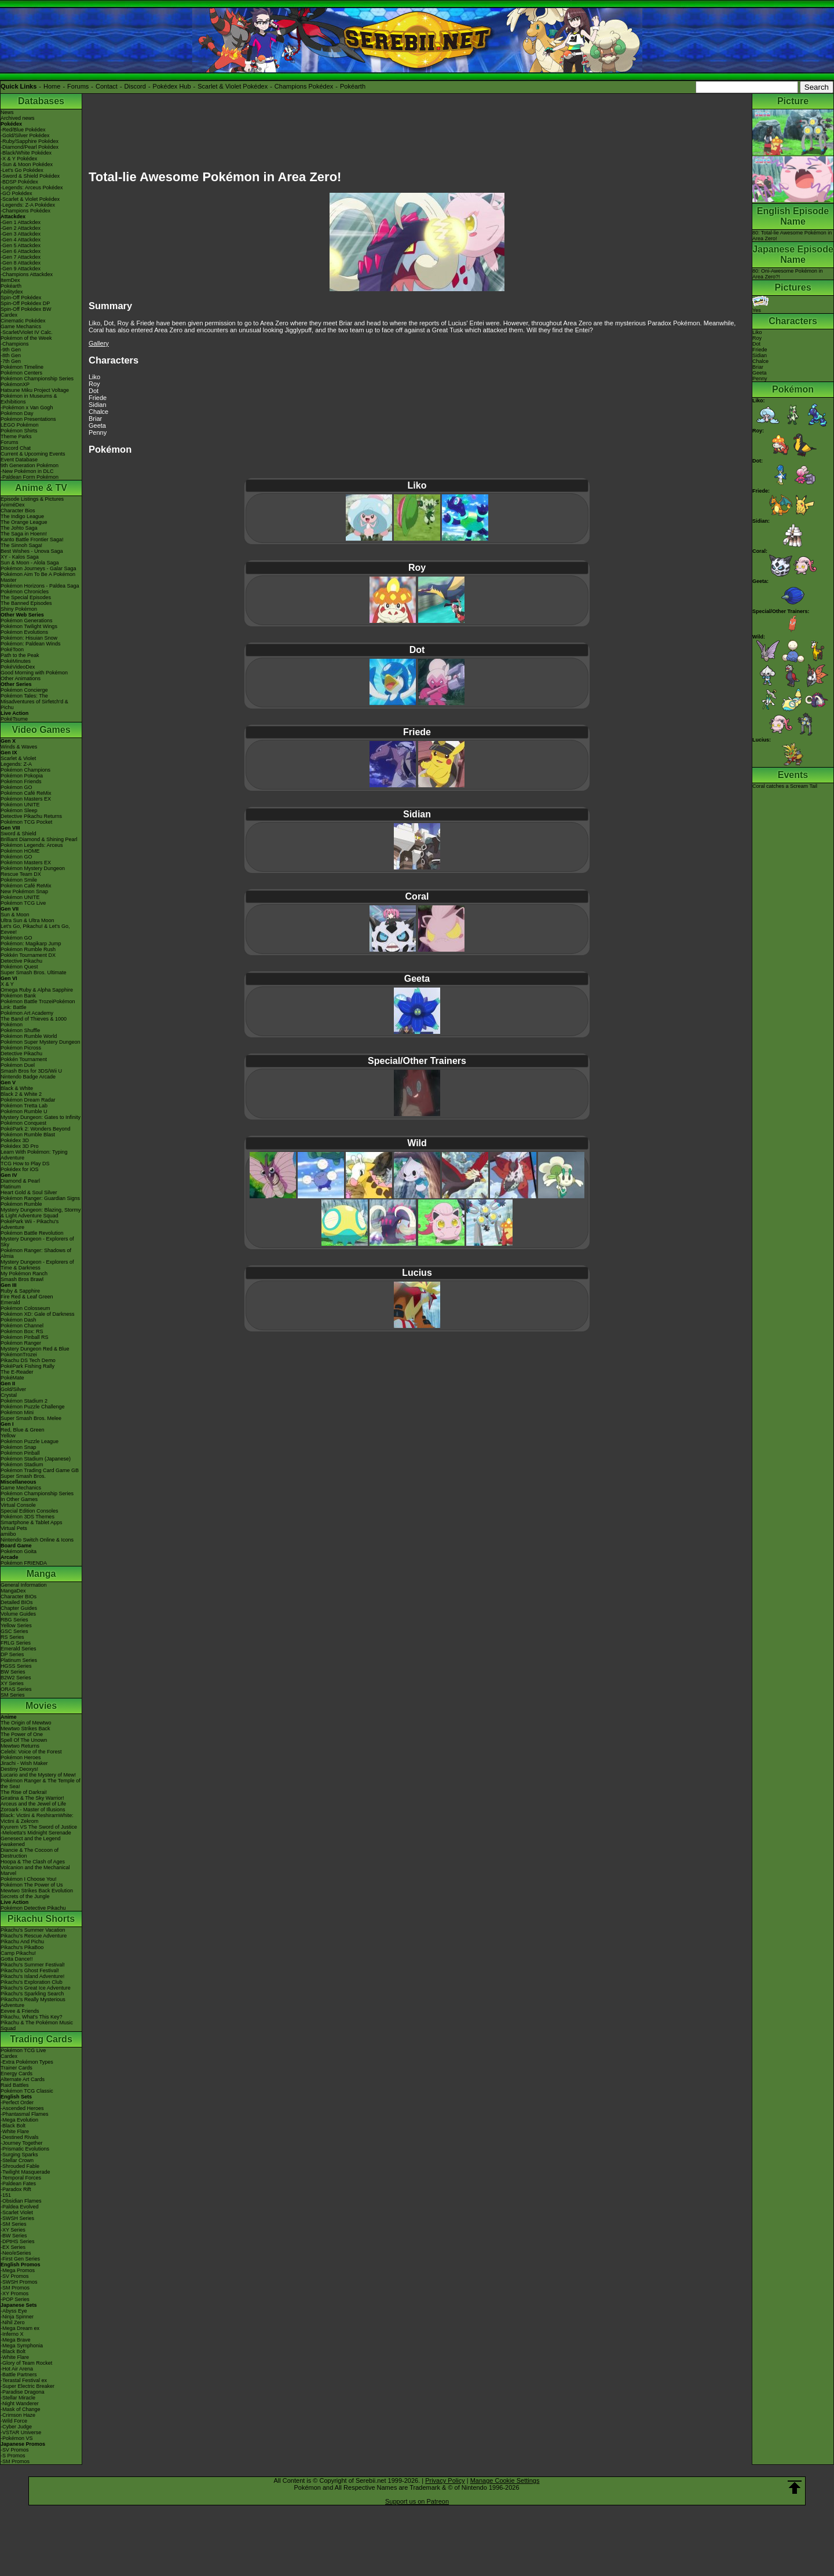 The width and height of the screenshot is (834, 2576). I want to click on Red, Blue & Green, so click(23, 1430).